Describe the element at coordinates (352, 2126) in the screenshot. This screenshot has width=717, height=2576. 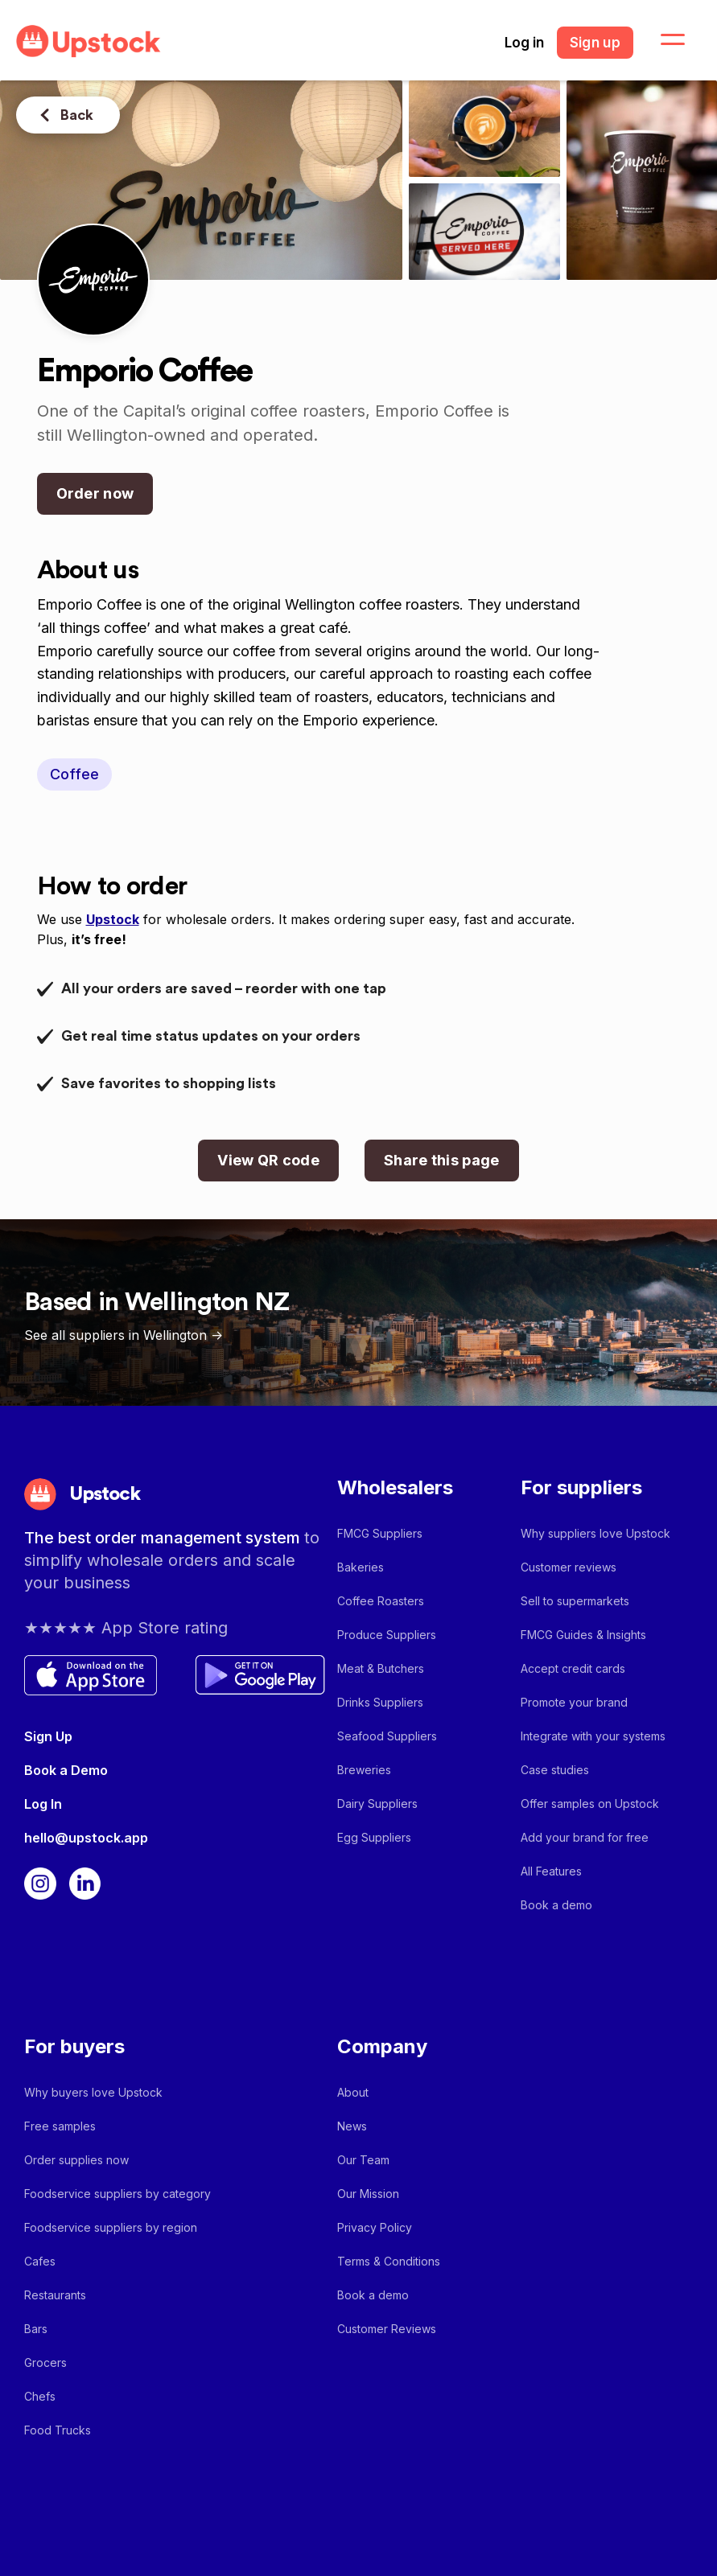
I see `News` at that location.